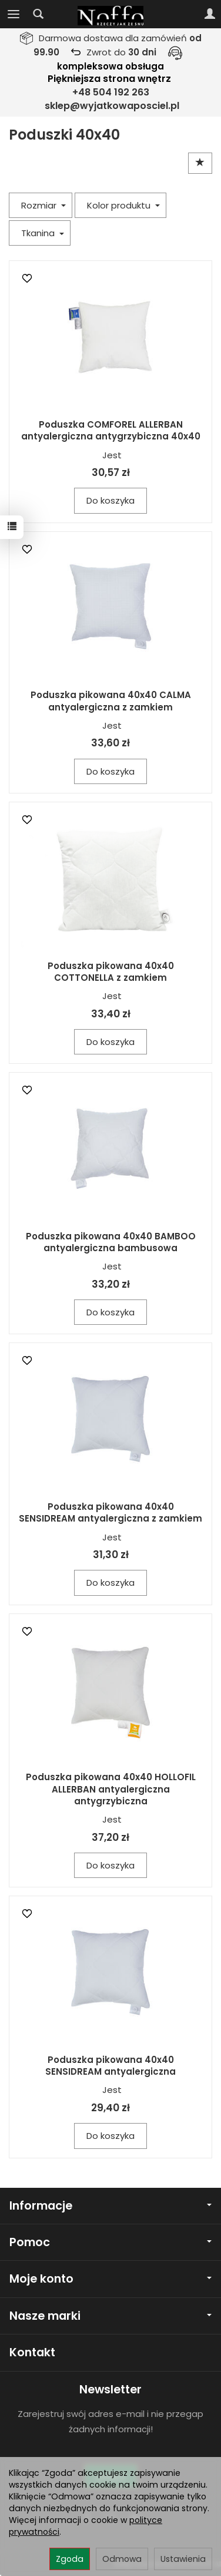 The width and height of the screenshot is (221, 2576). What do you see at coordinates (42, 233) in the screenshot?
I see `Tkanina` at bounding box center [42, 233].